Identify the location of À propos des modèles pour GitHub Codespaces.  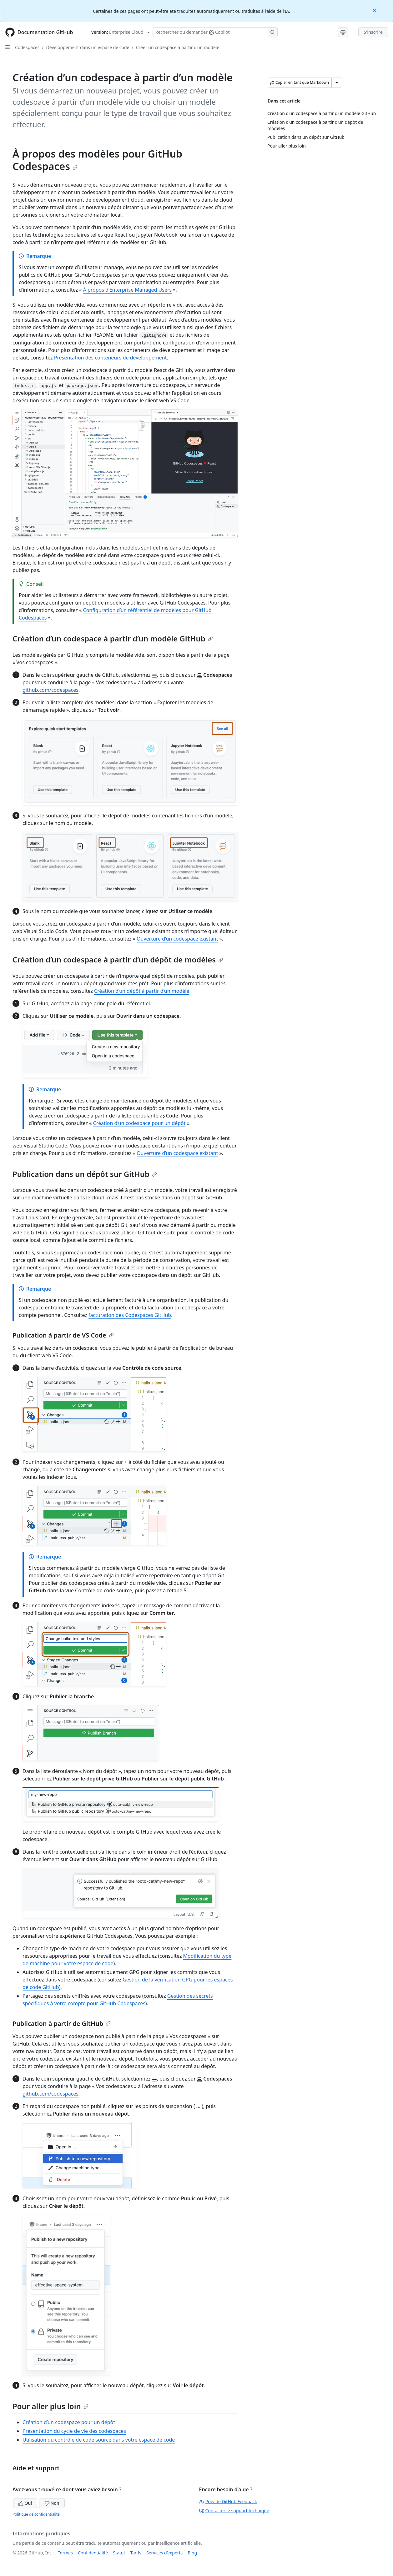
(97, 160).